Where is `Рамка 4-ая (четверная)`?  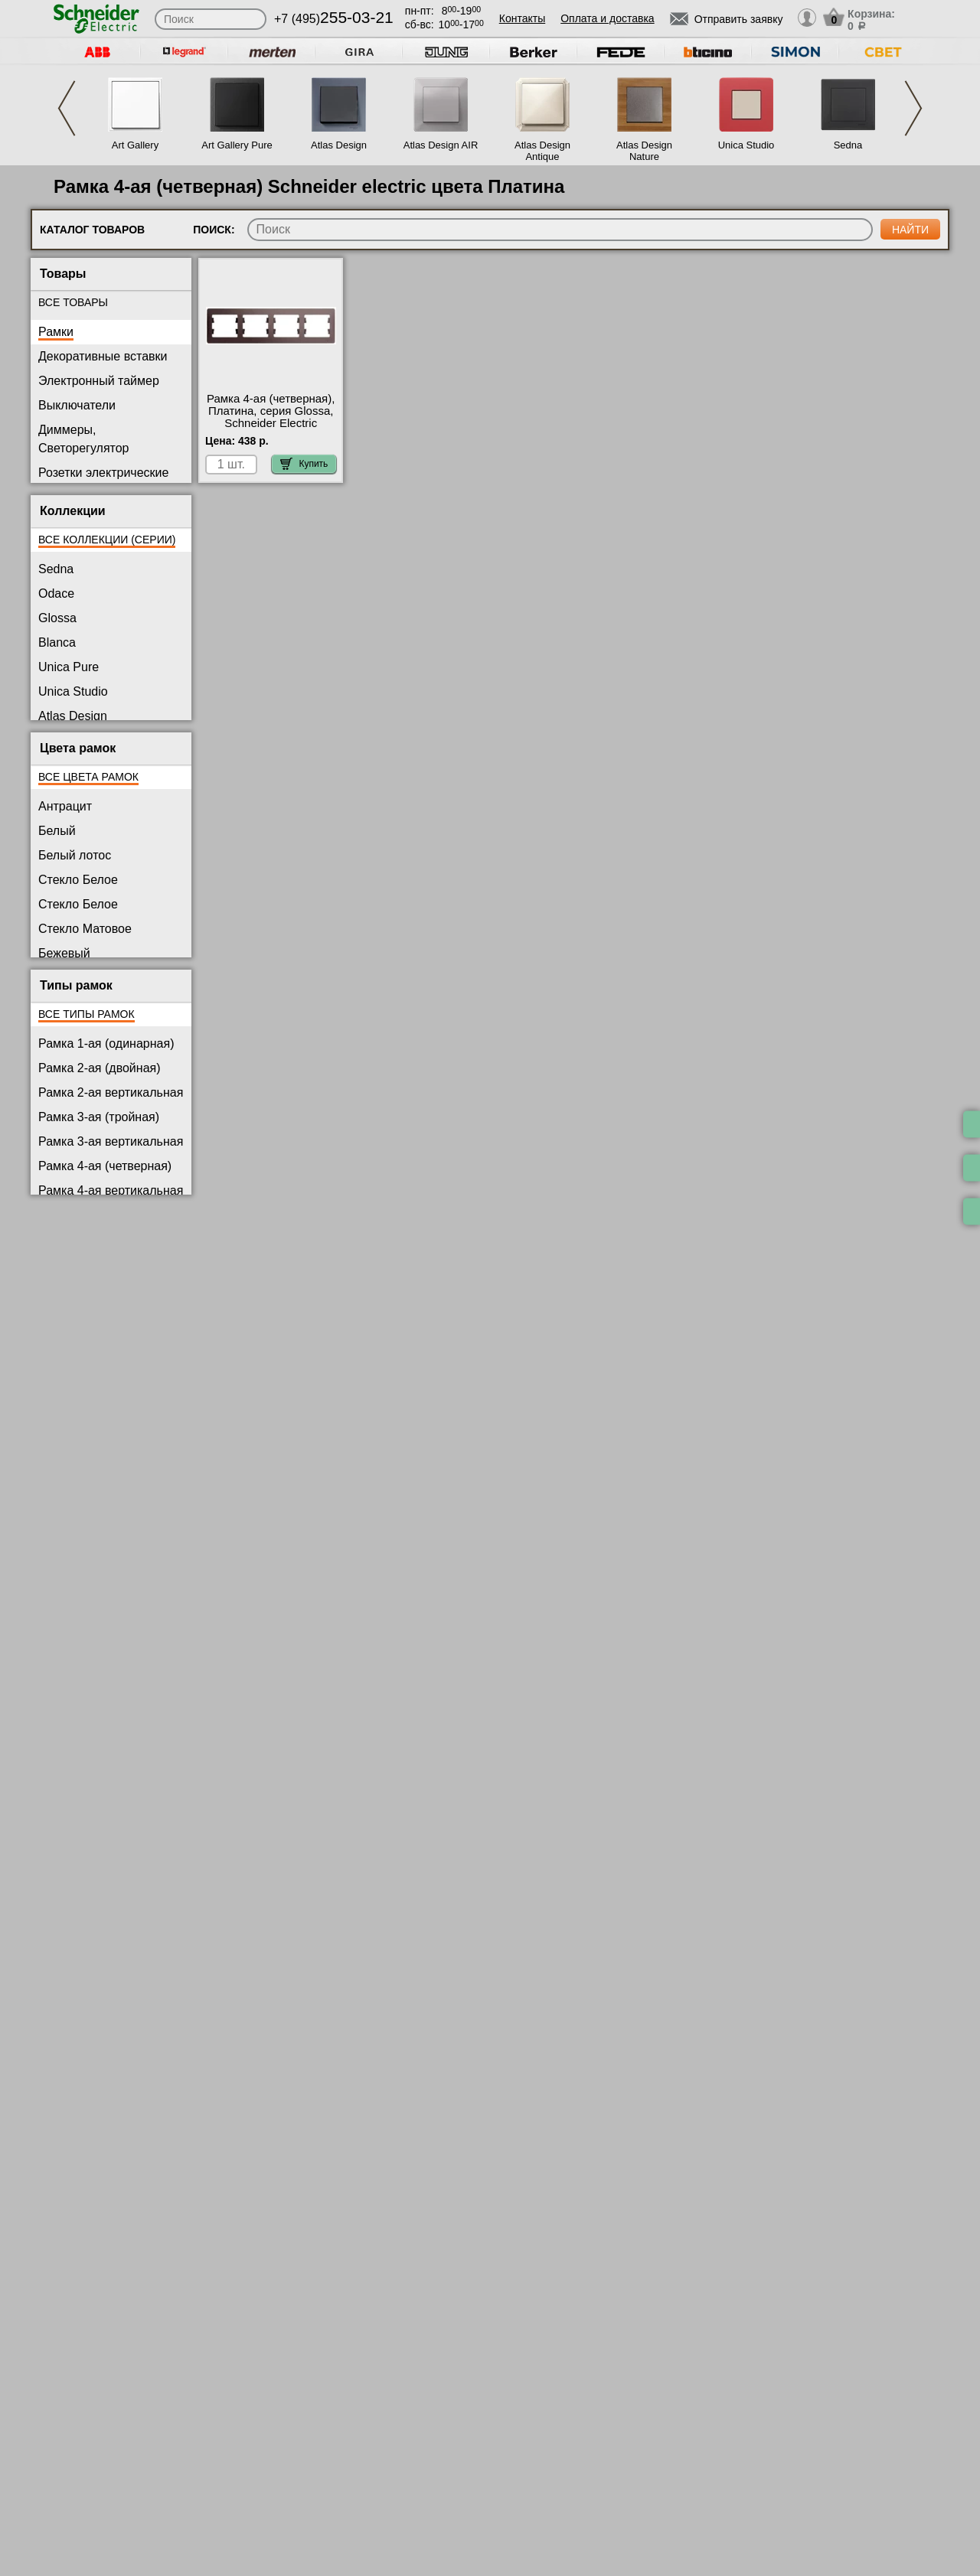 Рамка 4-ая (четверная) is located at coordinates (105, 1165).